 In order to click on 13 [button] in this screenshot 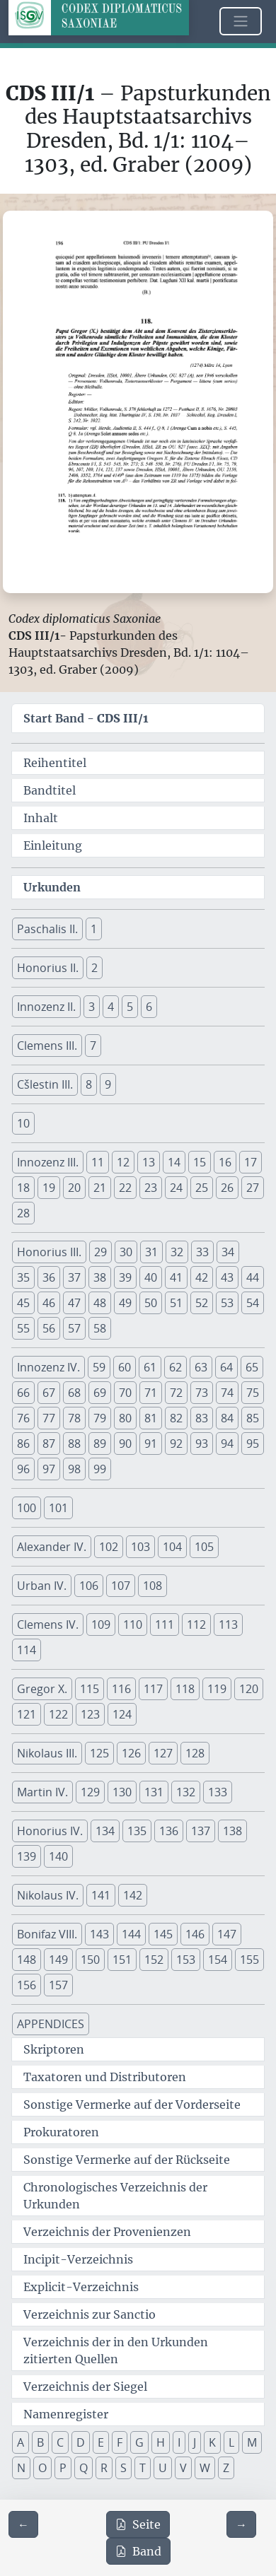, I will do `click(148, 1162)`.